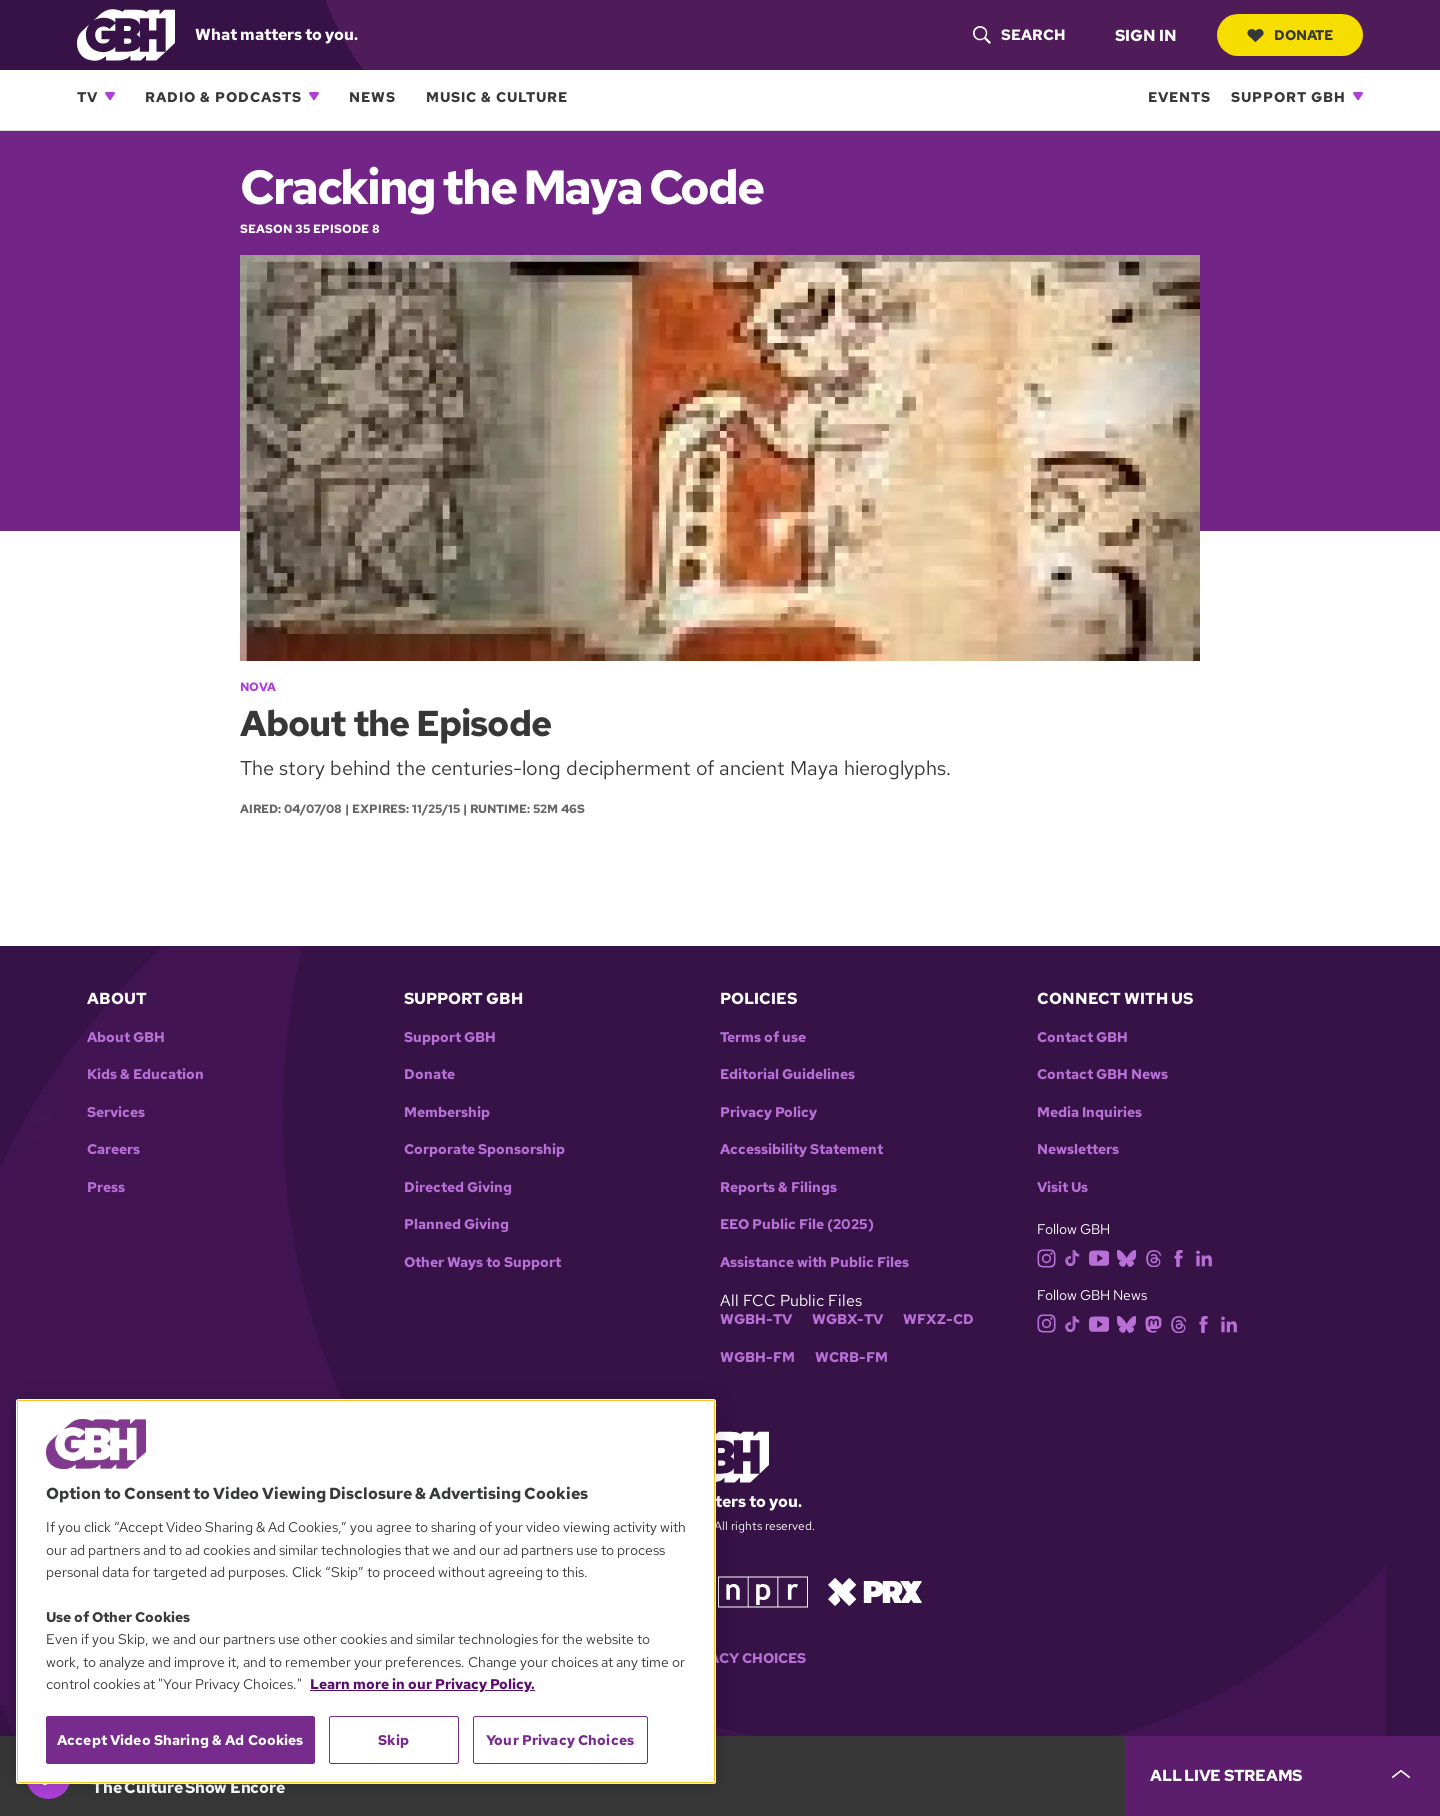 This screenshot has height=1816, width=1440. What do you see at coordinates (180, 1740) in the screenshot?
I see `Accept Video Sharing & Ad Cookies` at bounding box center [180, 1740].